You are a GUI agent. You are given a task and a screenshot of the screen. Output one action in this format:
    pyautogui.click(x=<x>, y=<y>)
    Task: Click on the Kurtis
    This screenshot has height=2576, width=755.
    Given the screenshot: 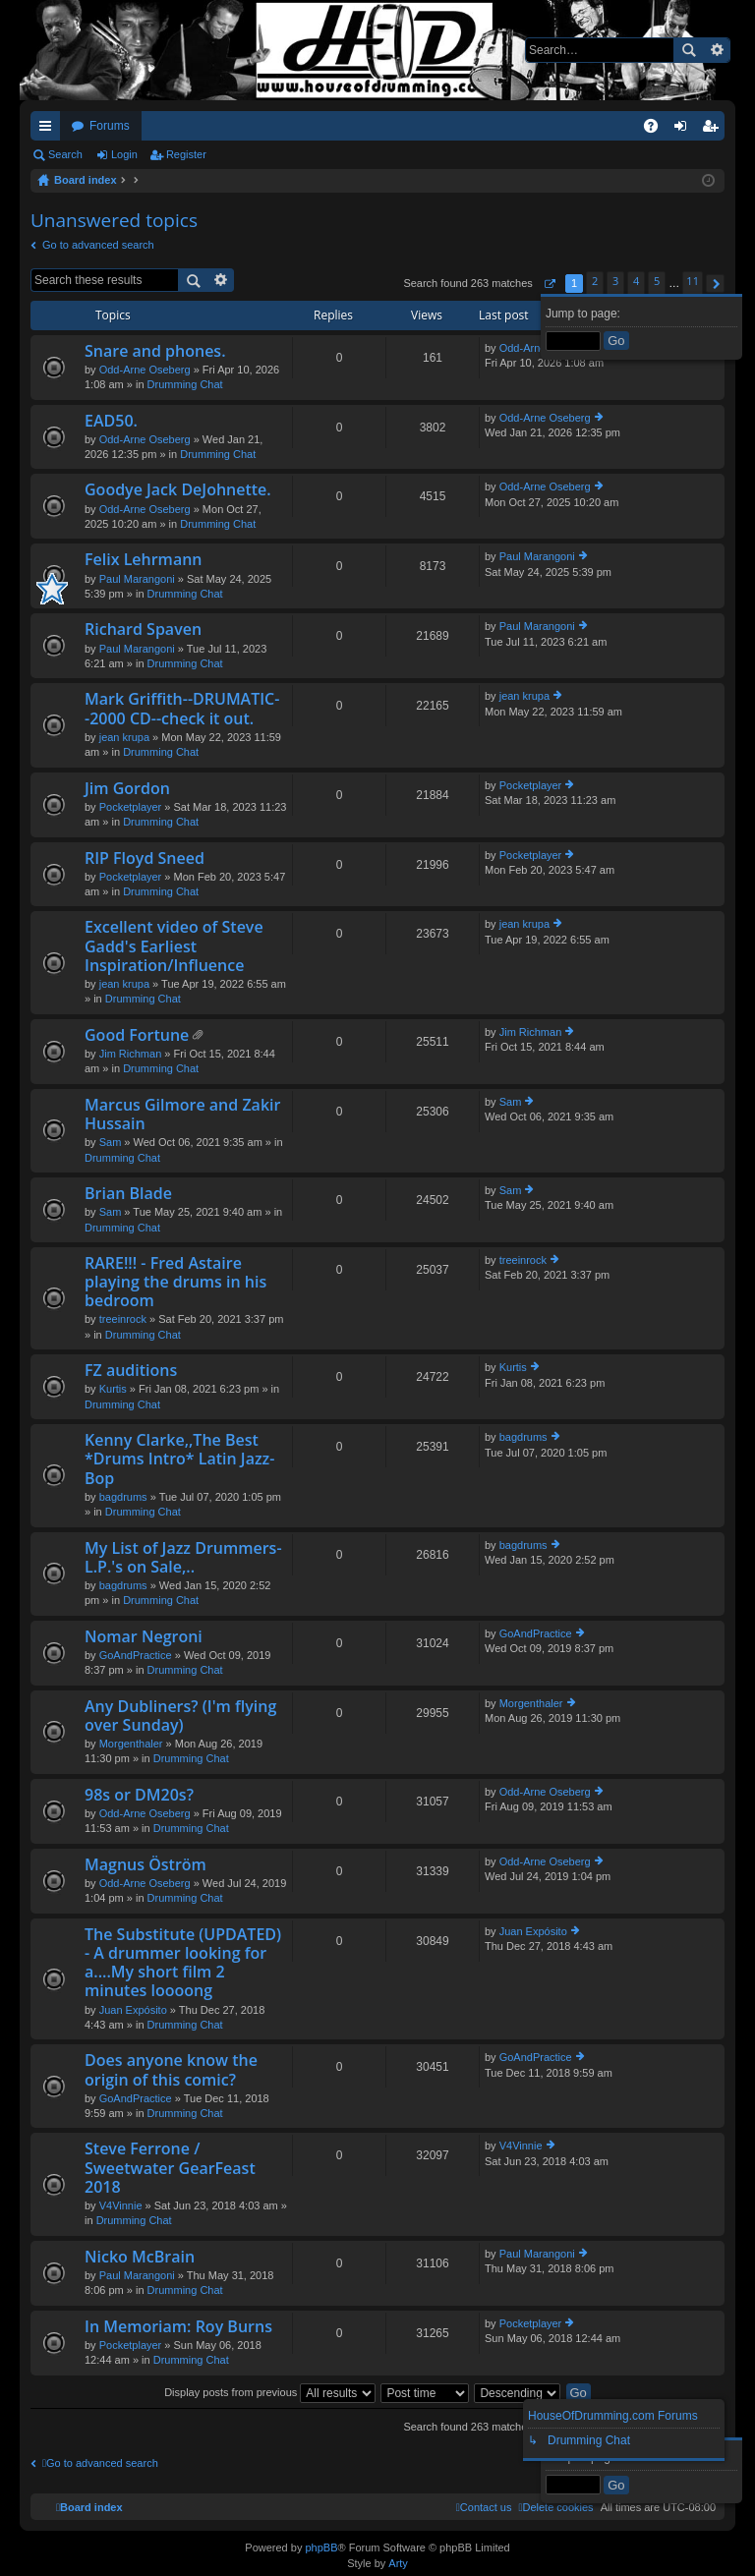 What is the action you would take?
    pyautogui.click(x=113, y=1389)
    